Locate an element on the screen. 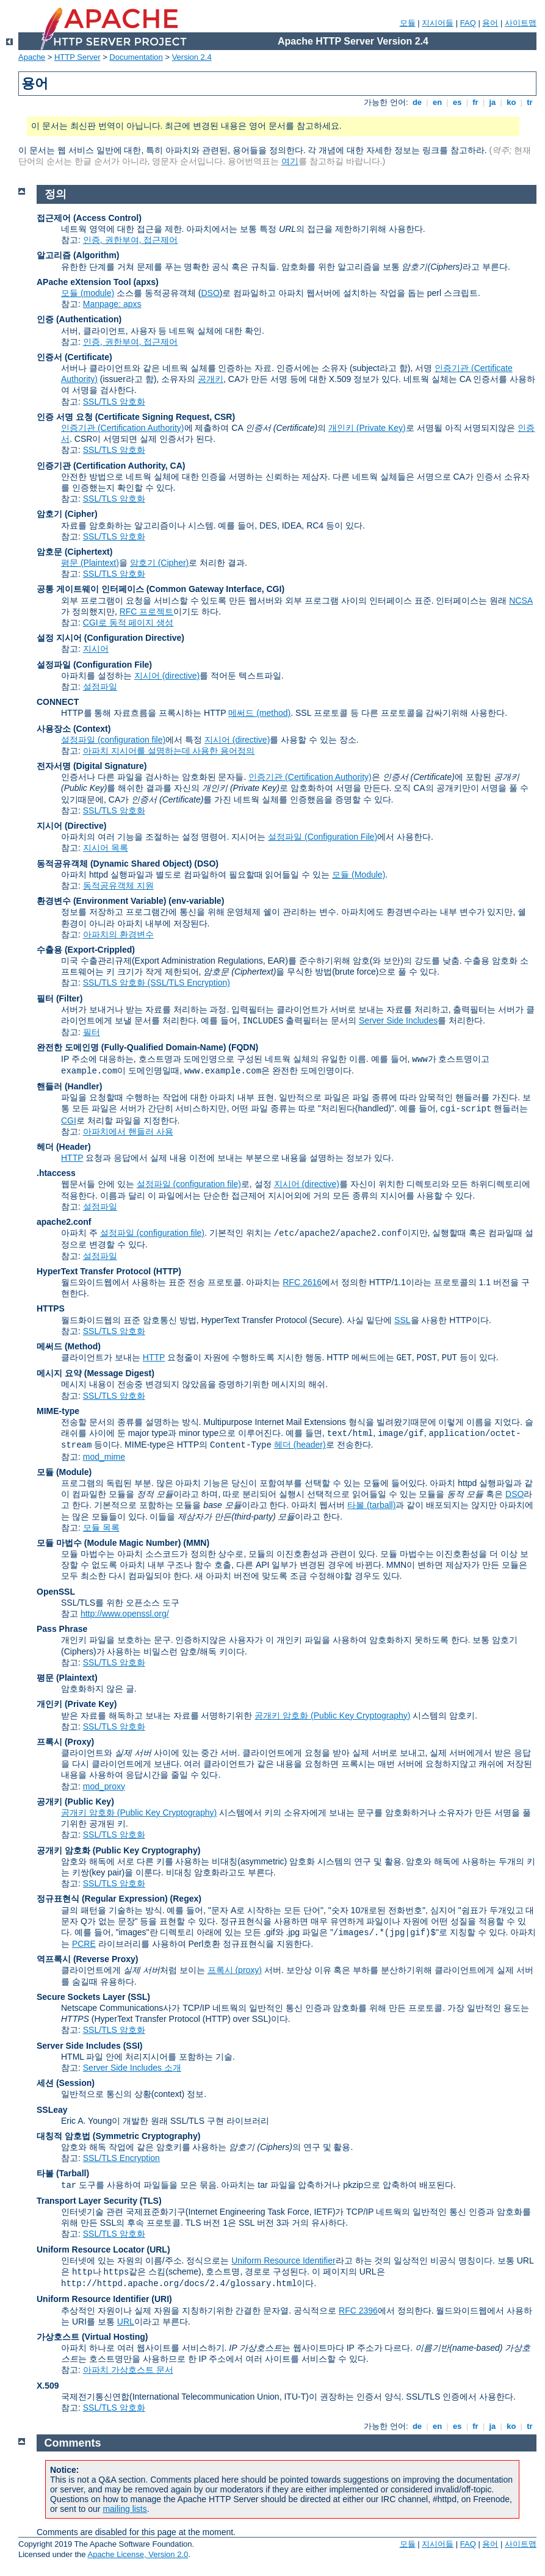 This screenshot has width=545, height=2576. .htaccess is located at coordinates (56, 1173).